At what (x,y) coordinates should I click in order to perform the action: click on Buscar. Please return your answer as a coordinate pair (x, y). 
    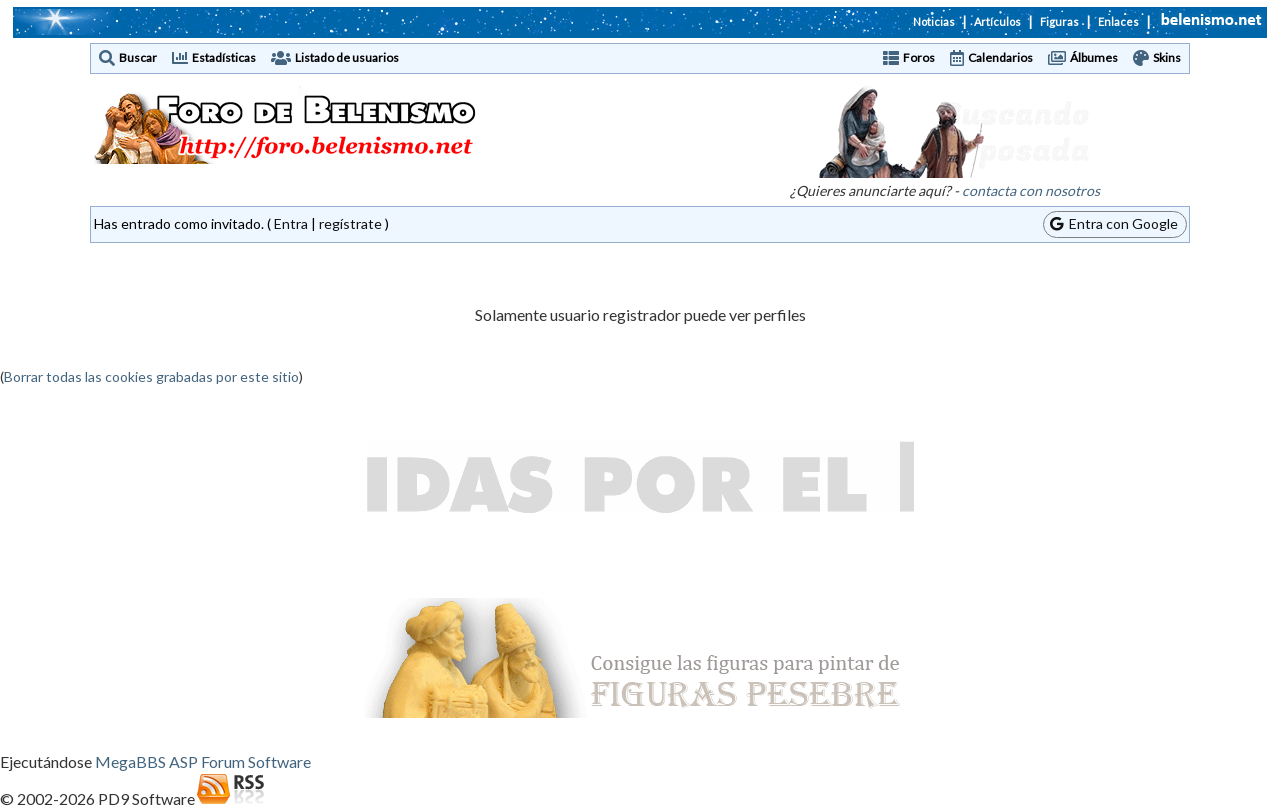
    Looking at the image, I should click on (138, 57).